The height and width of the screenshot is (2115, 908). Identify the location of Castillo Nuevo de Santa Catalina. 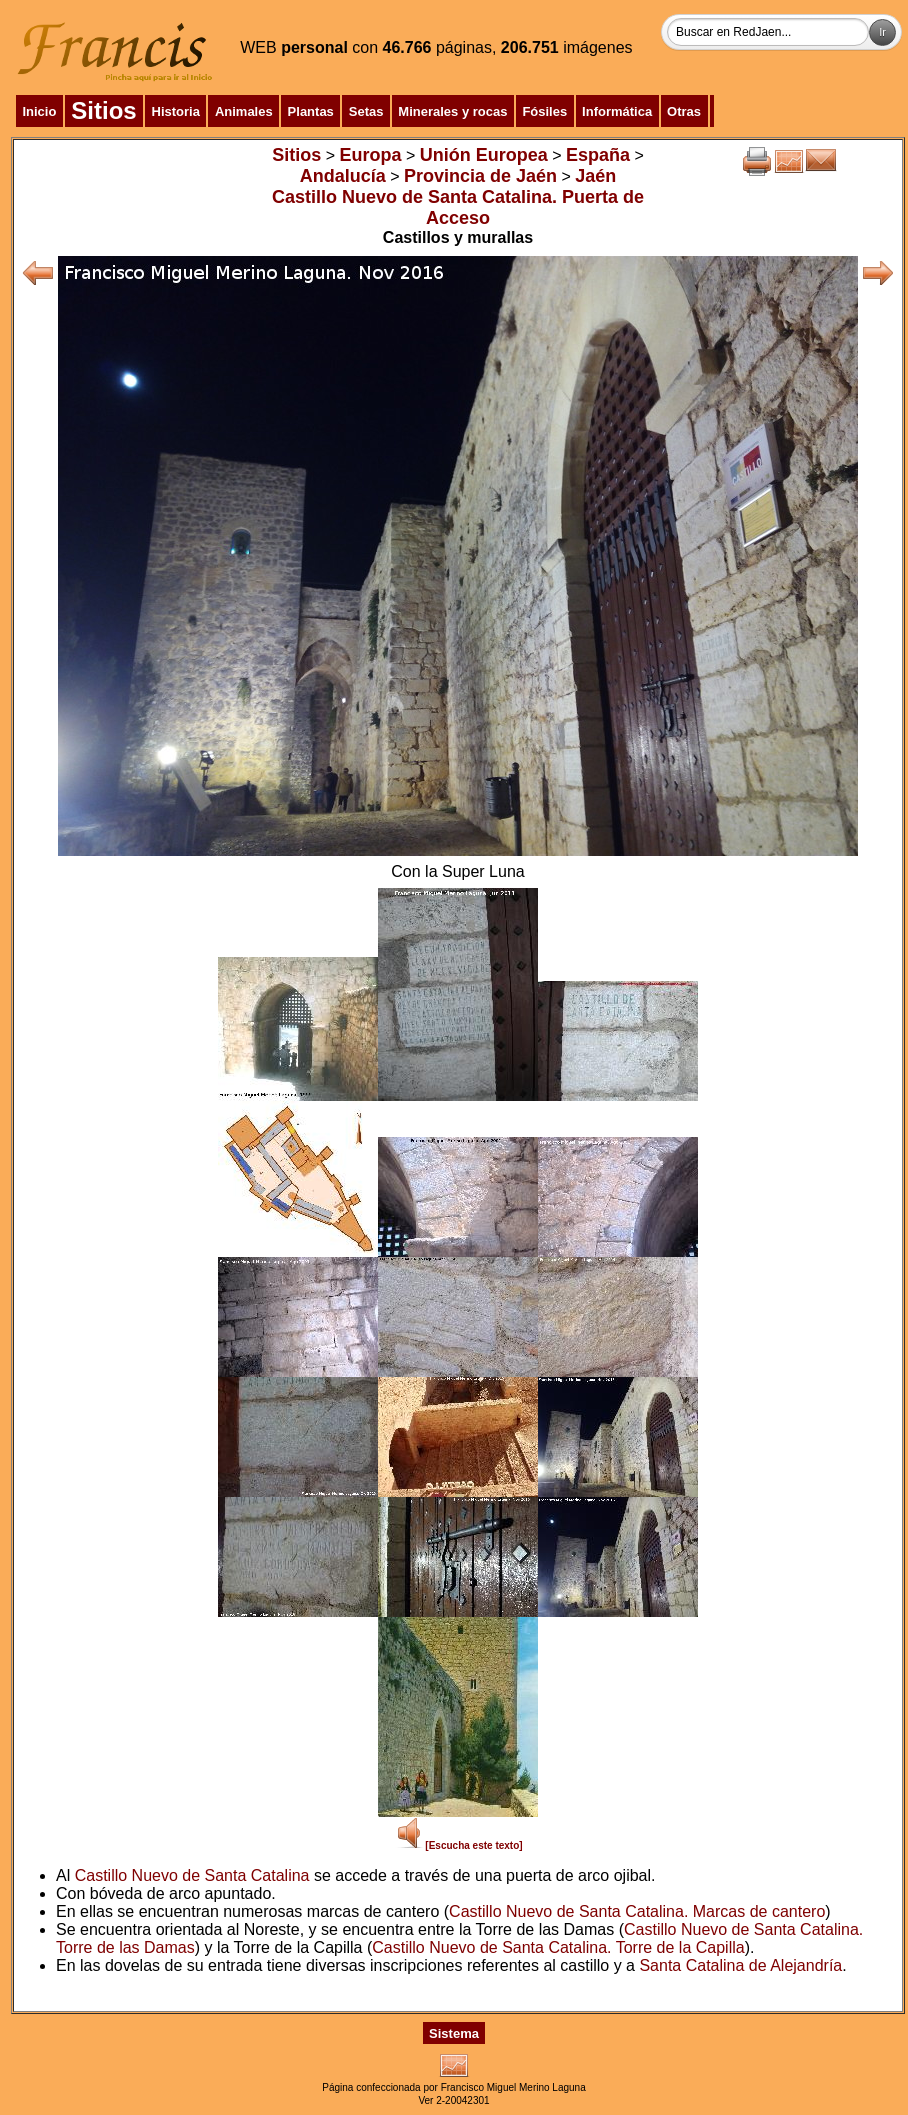
(192, 1875).